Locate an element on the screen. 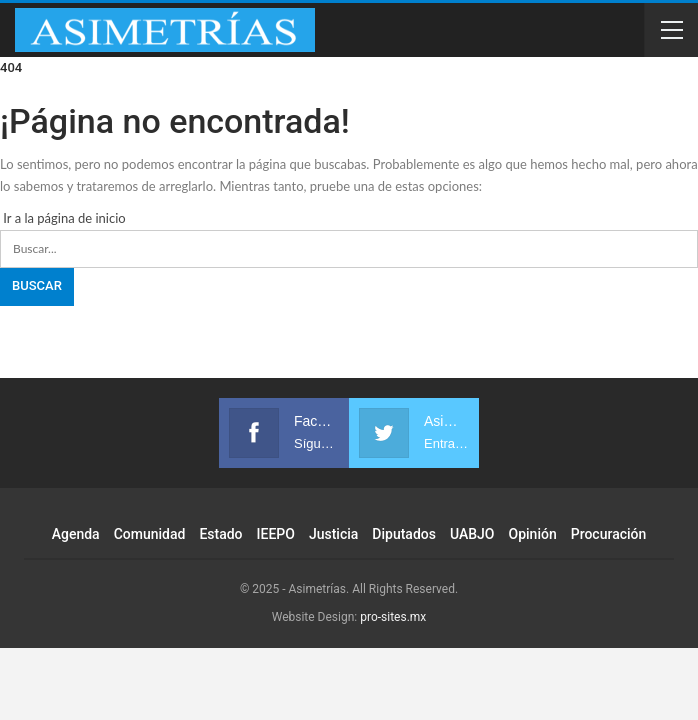 The height and width of the screenshot is (720, 698). pro-sites.mx is located at coordinates (393, 617).